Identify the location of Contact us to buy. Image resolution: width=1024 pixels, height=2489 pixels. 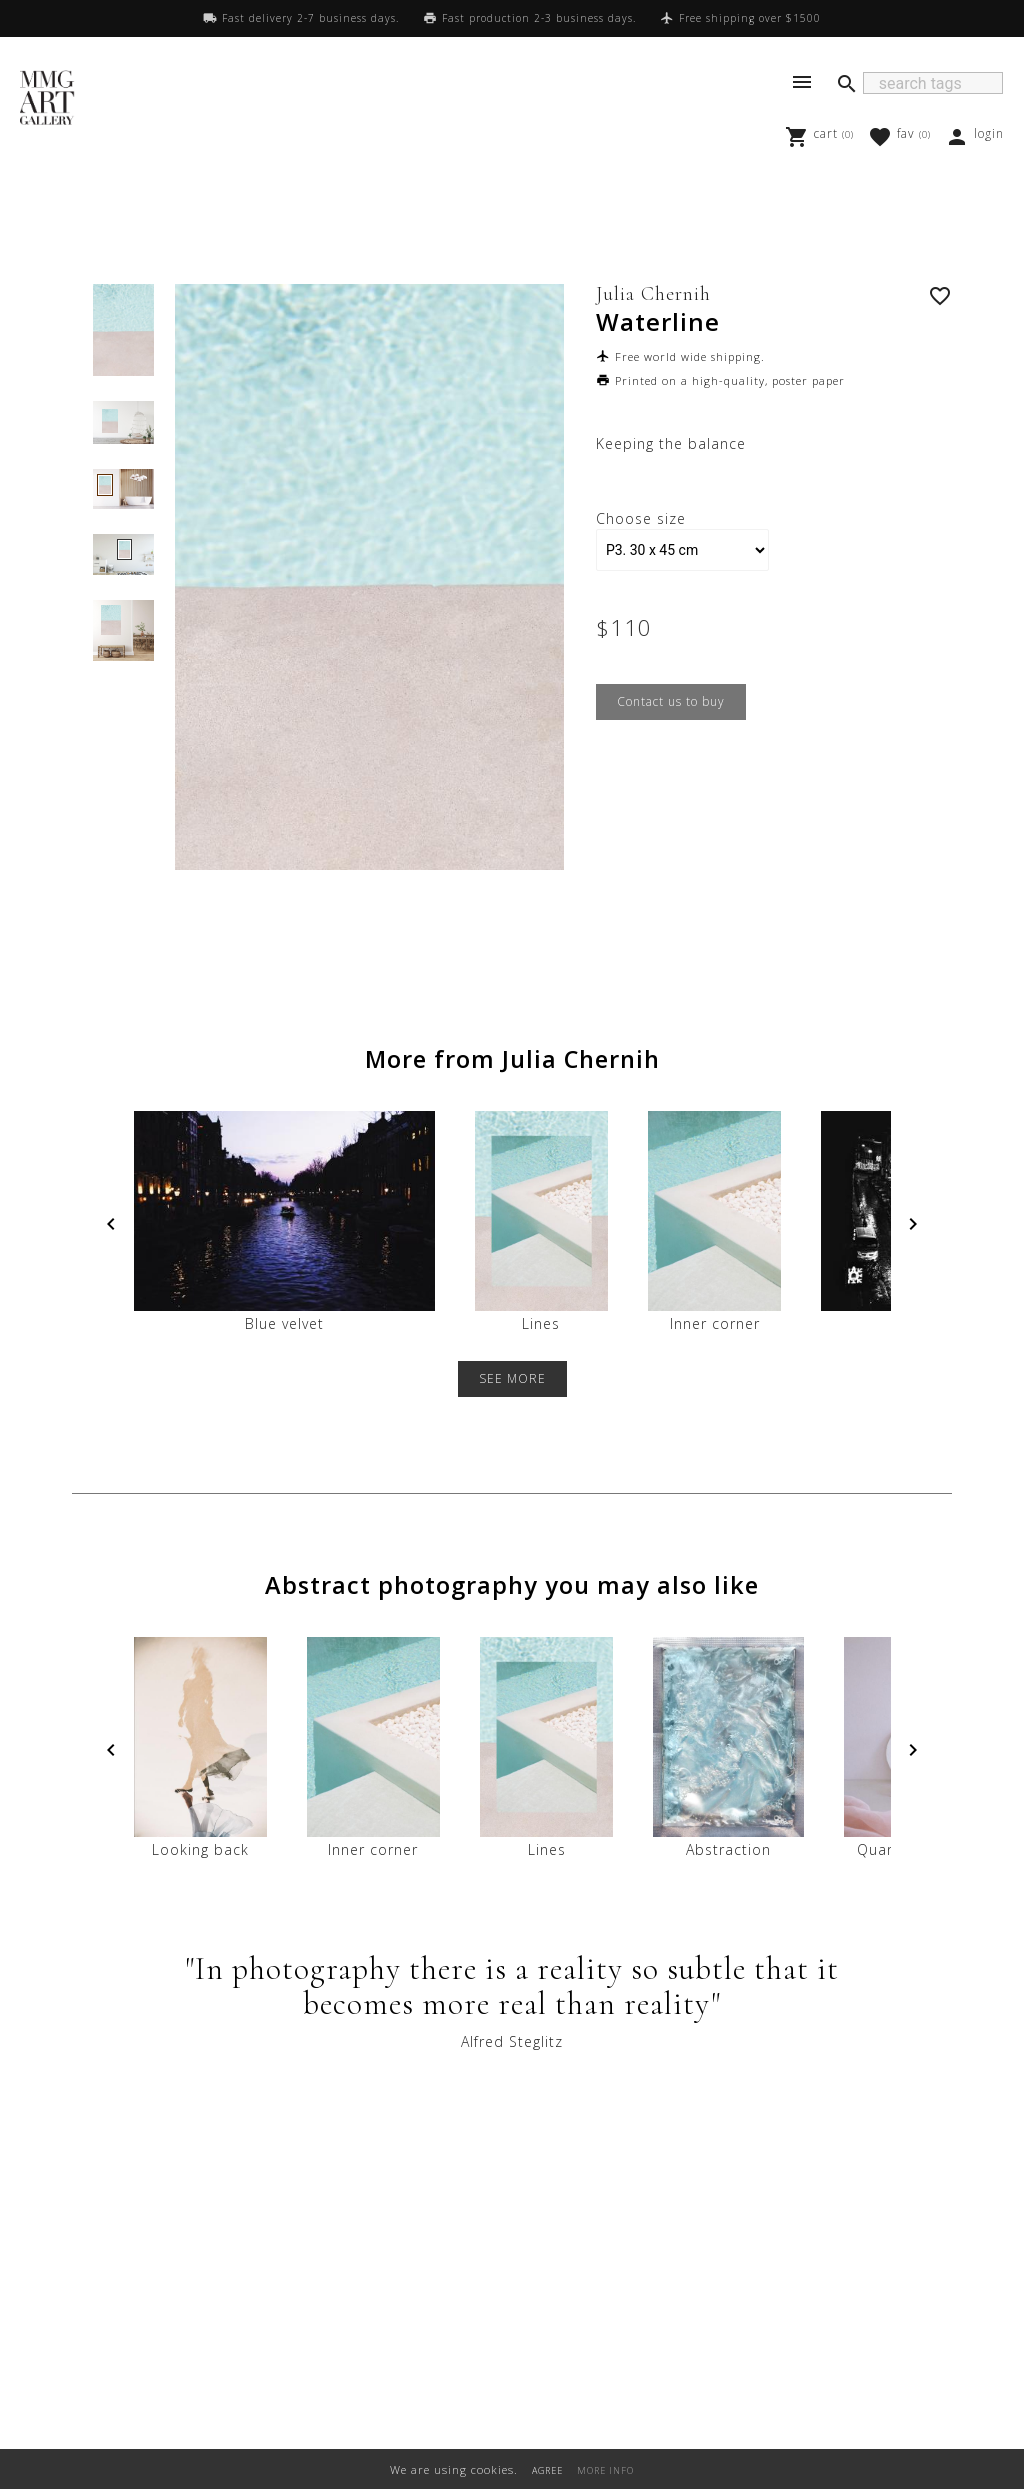
(671, 701).